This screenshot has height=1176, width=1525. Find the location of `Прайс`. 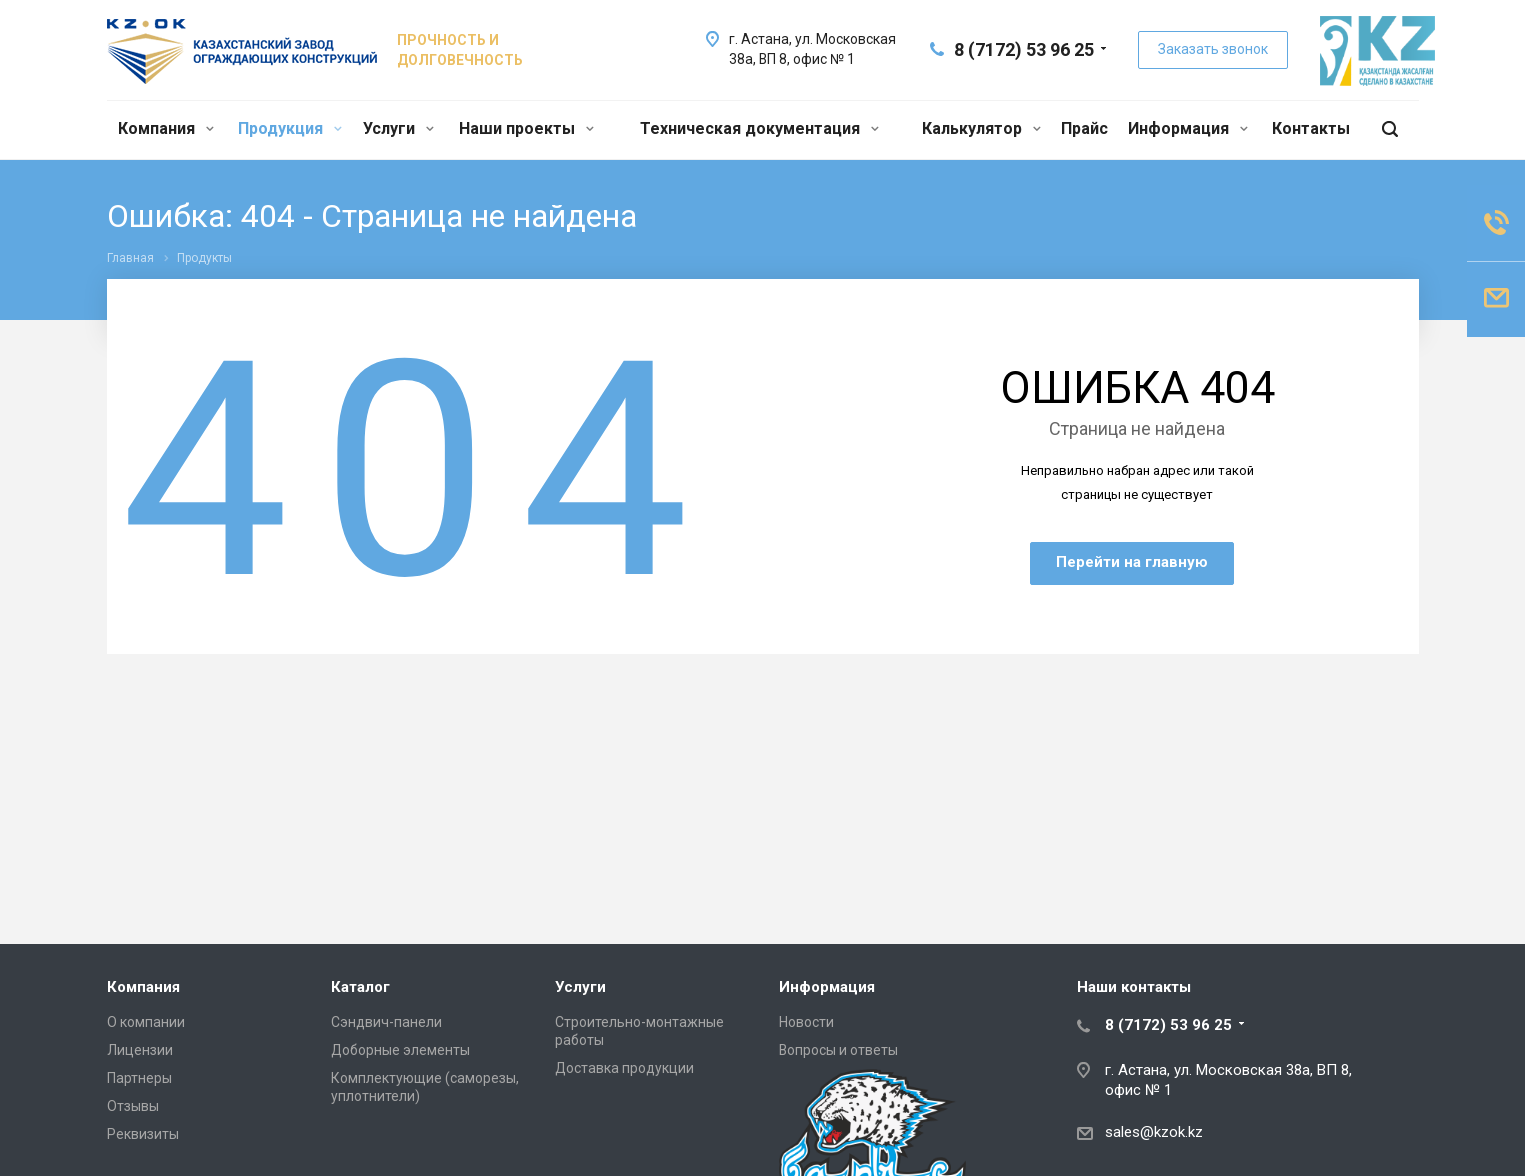

Прайс is located at coordinates (1084, 128).